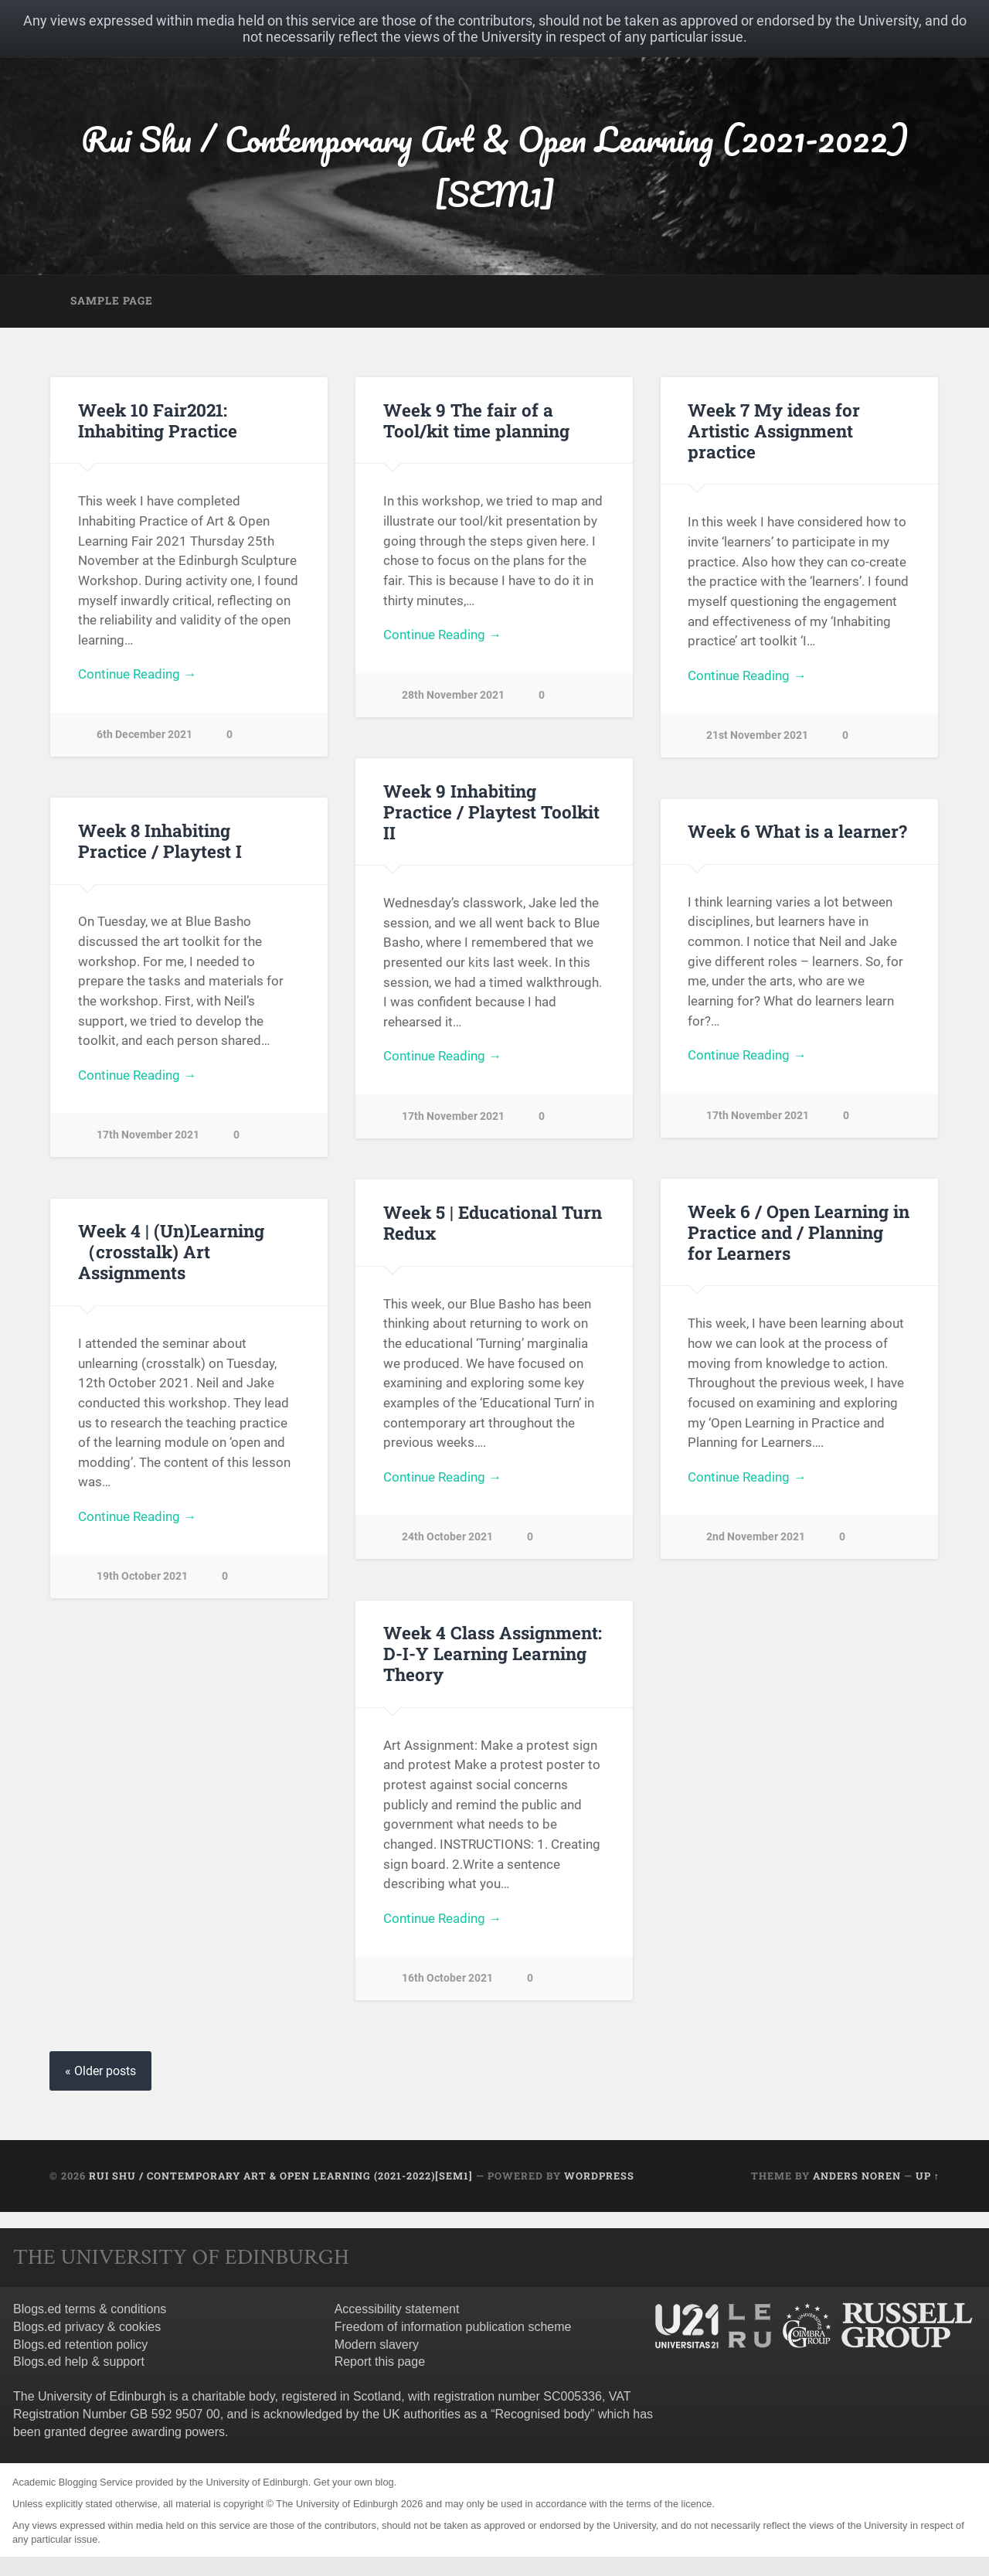  Describe the element at coordinates (157, 420) in the screenshot. I see `Week 10 Fair2021: Inhabiting Practice` at that location.